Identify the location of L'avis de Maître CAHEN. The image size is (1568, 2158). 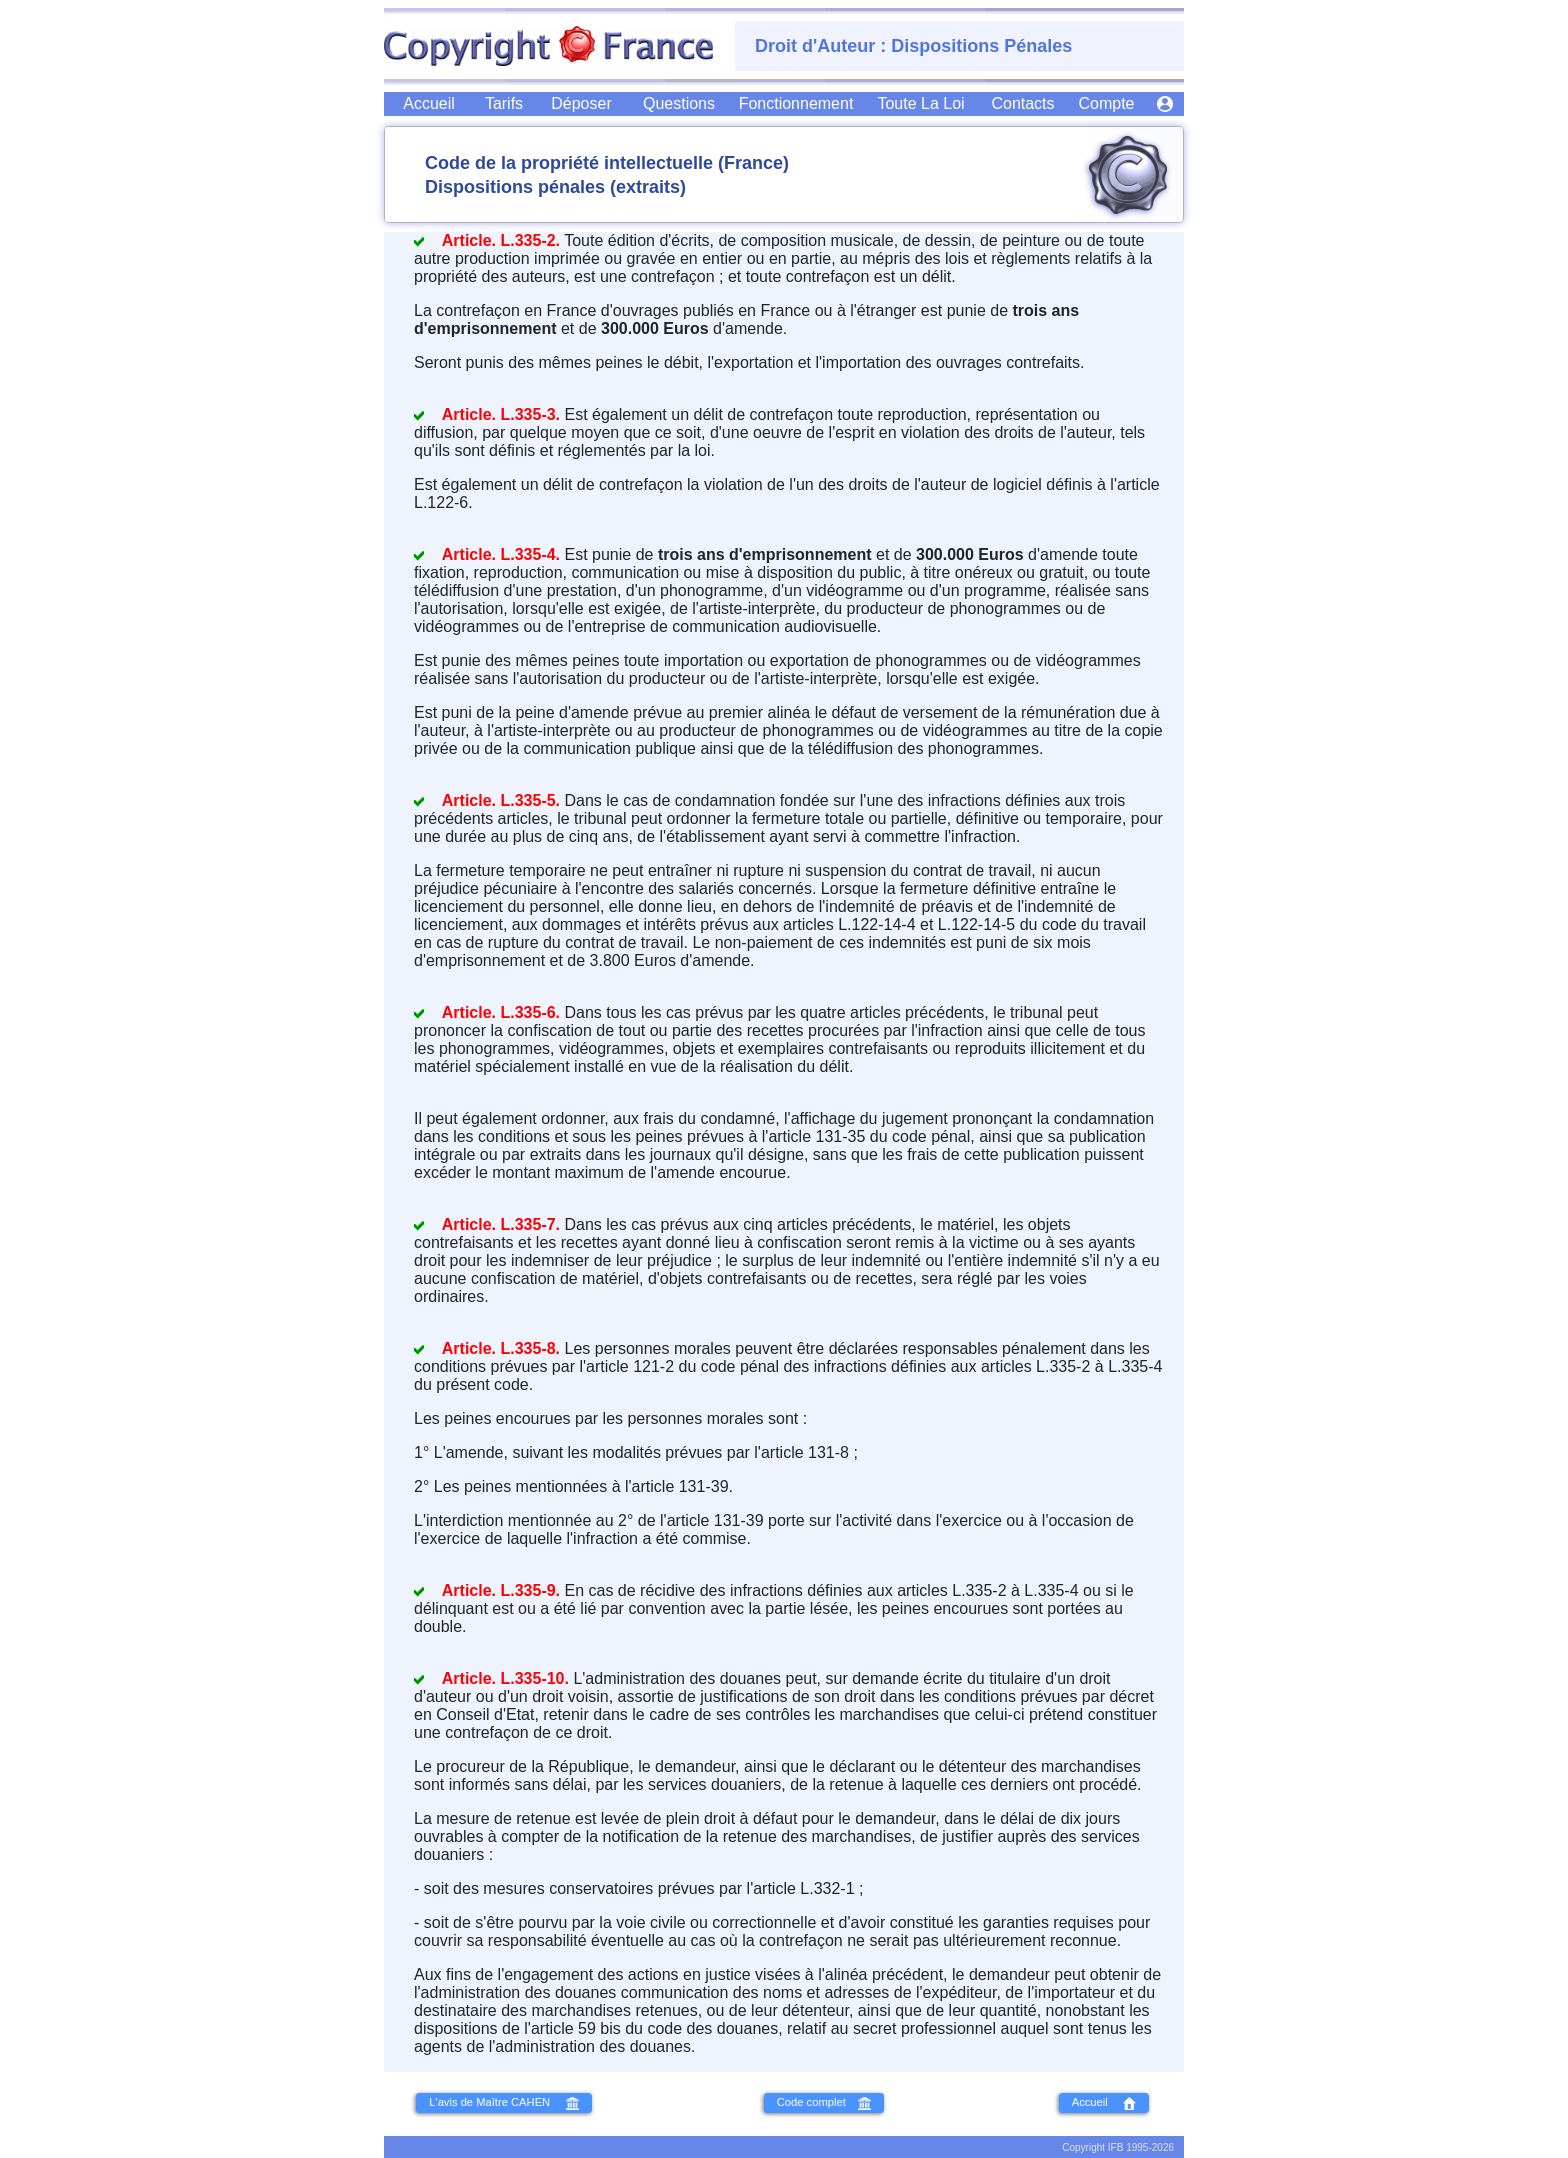
(503, 2103).